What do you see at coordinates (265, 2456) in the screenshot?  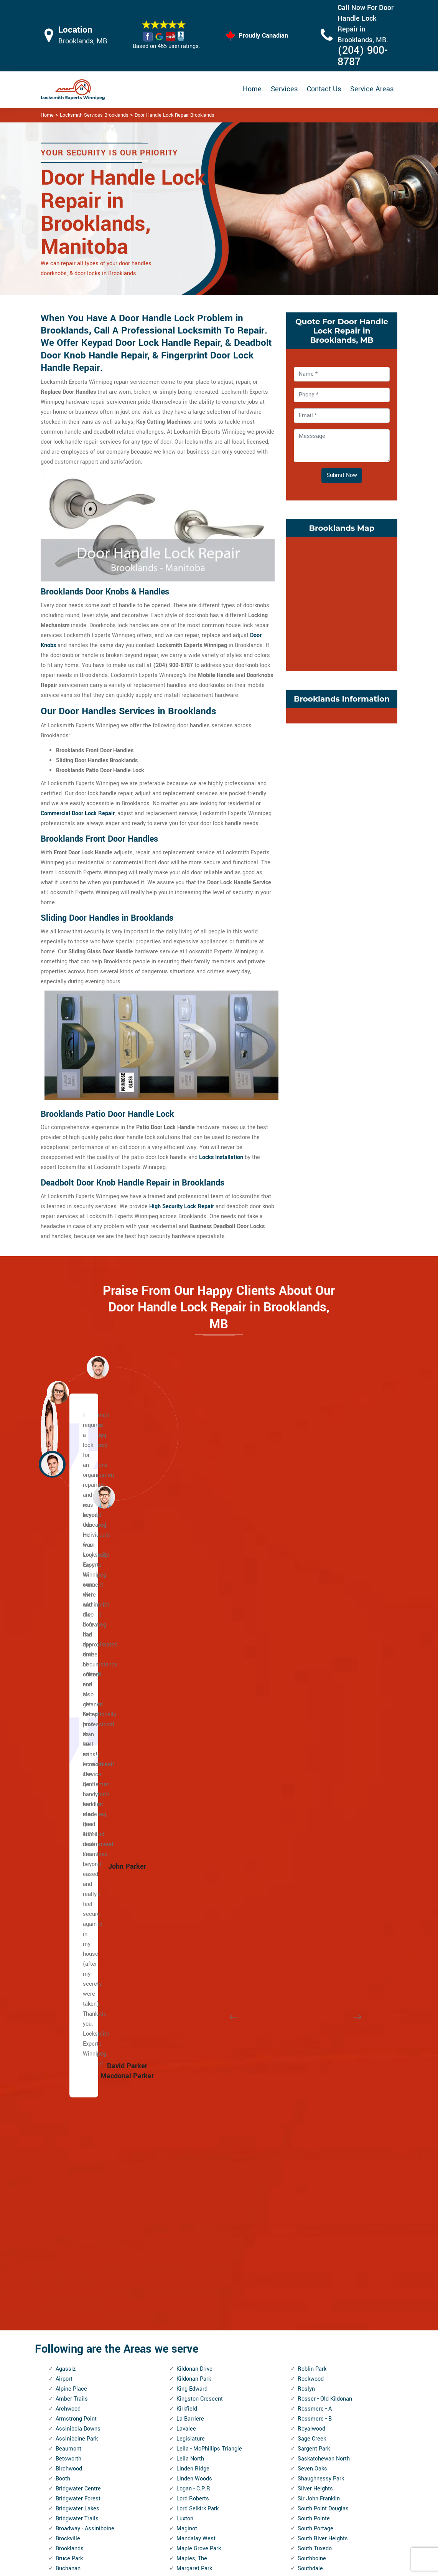 I see `Privacy Policy` at bounding box center [265, 2456].